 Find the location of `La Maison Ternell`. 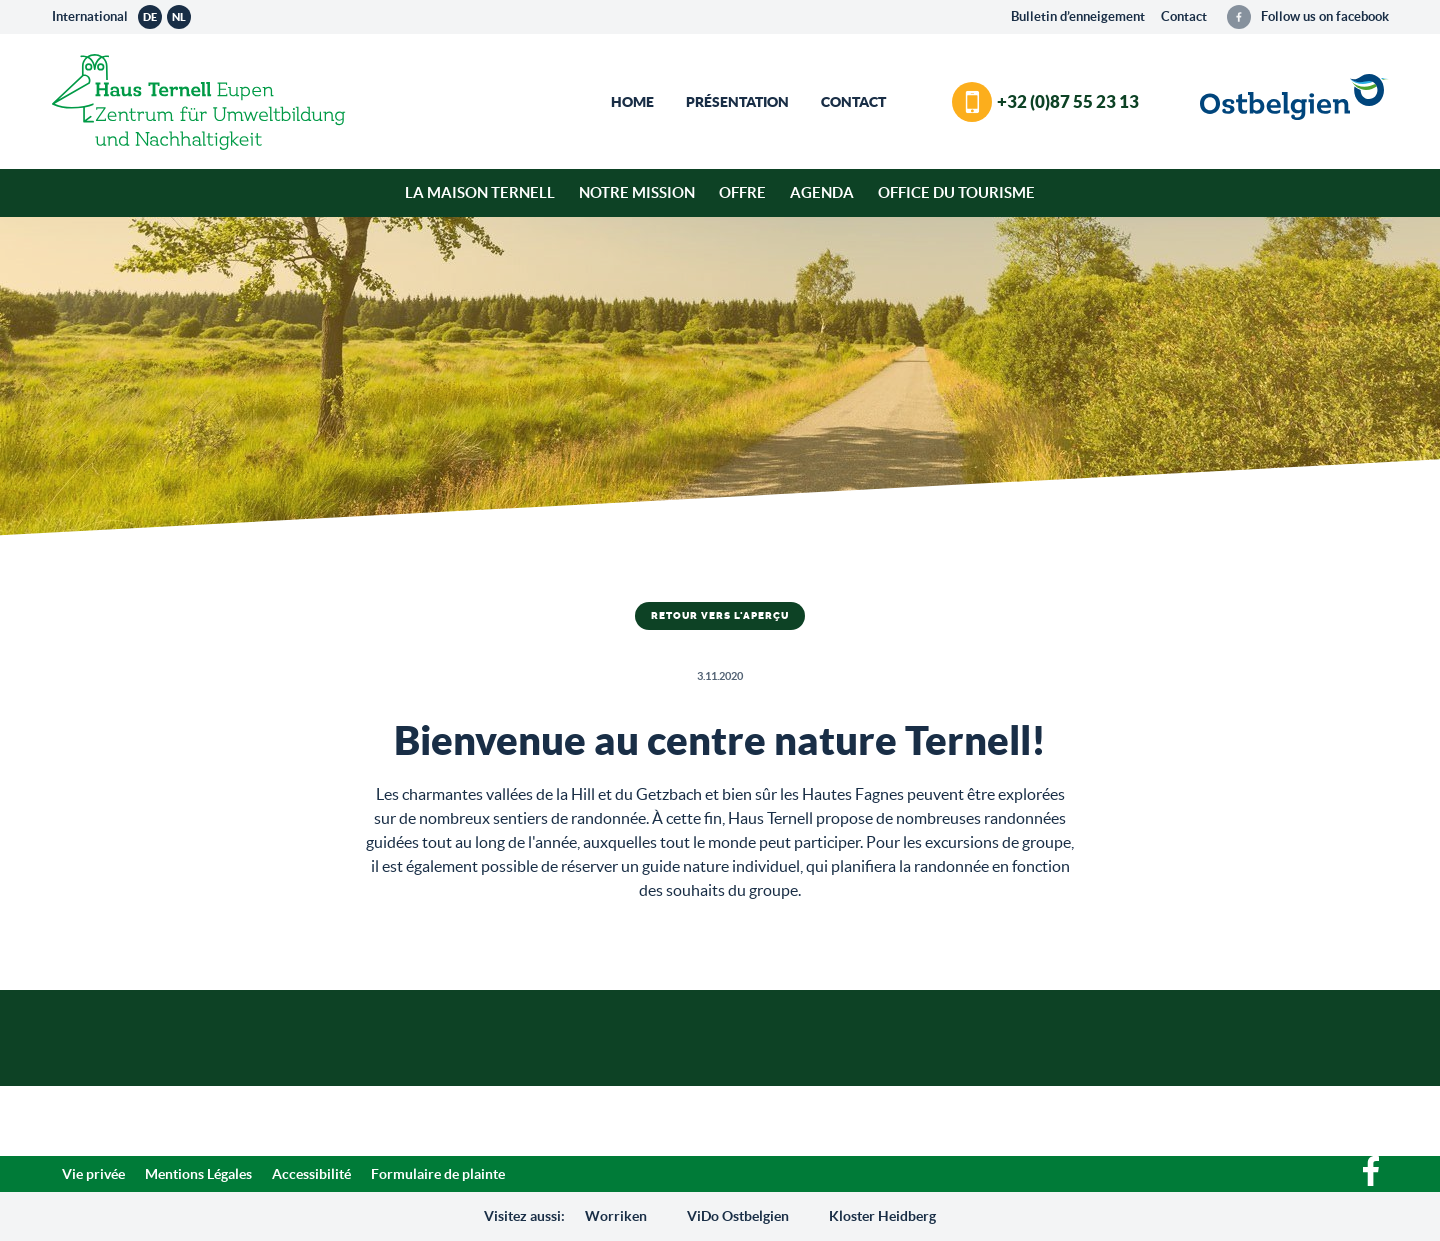

La Maison Ternell is located at coordinates (480, 192).